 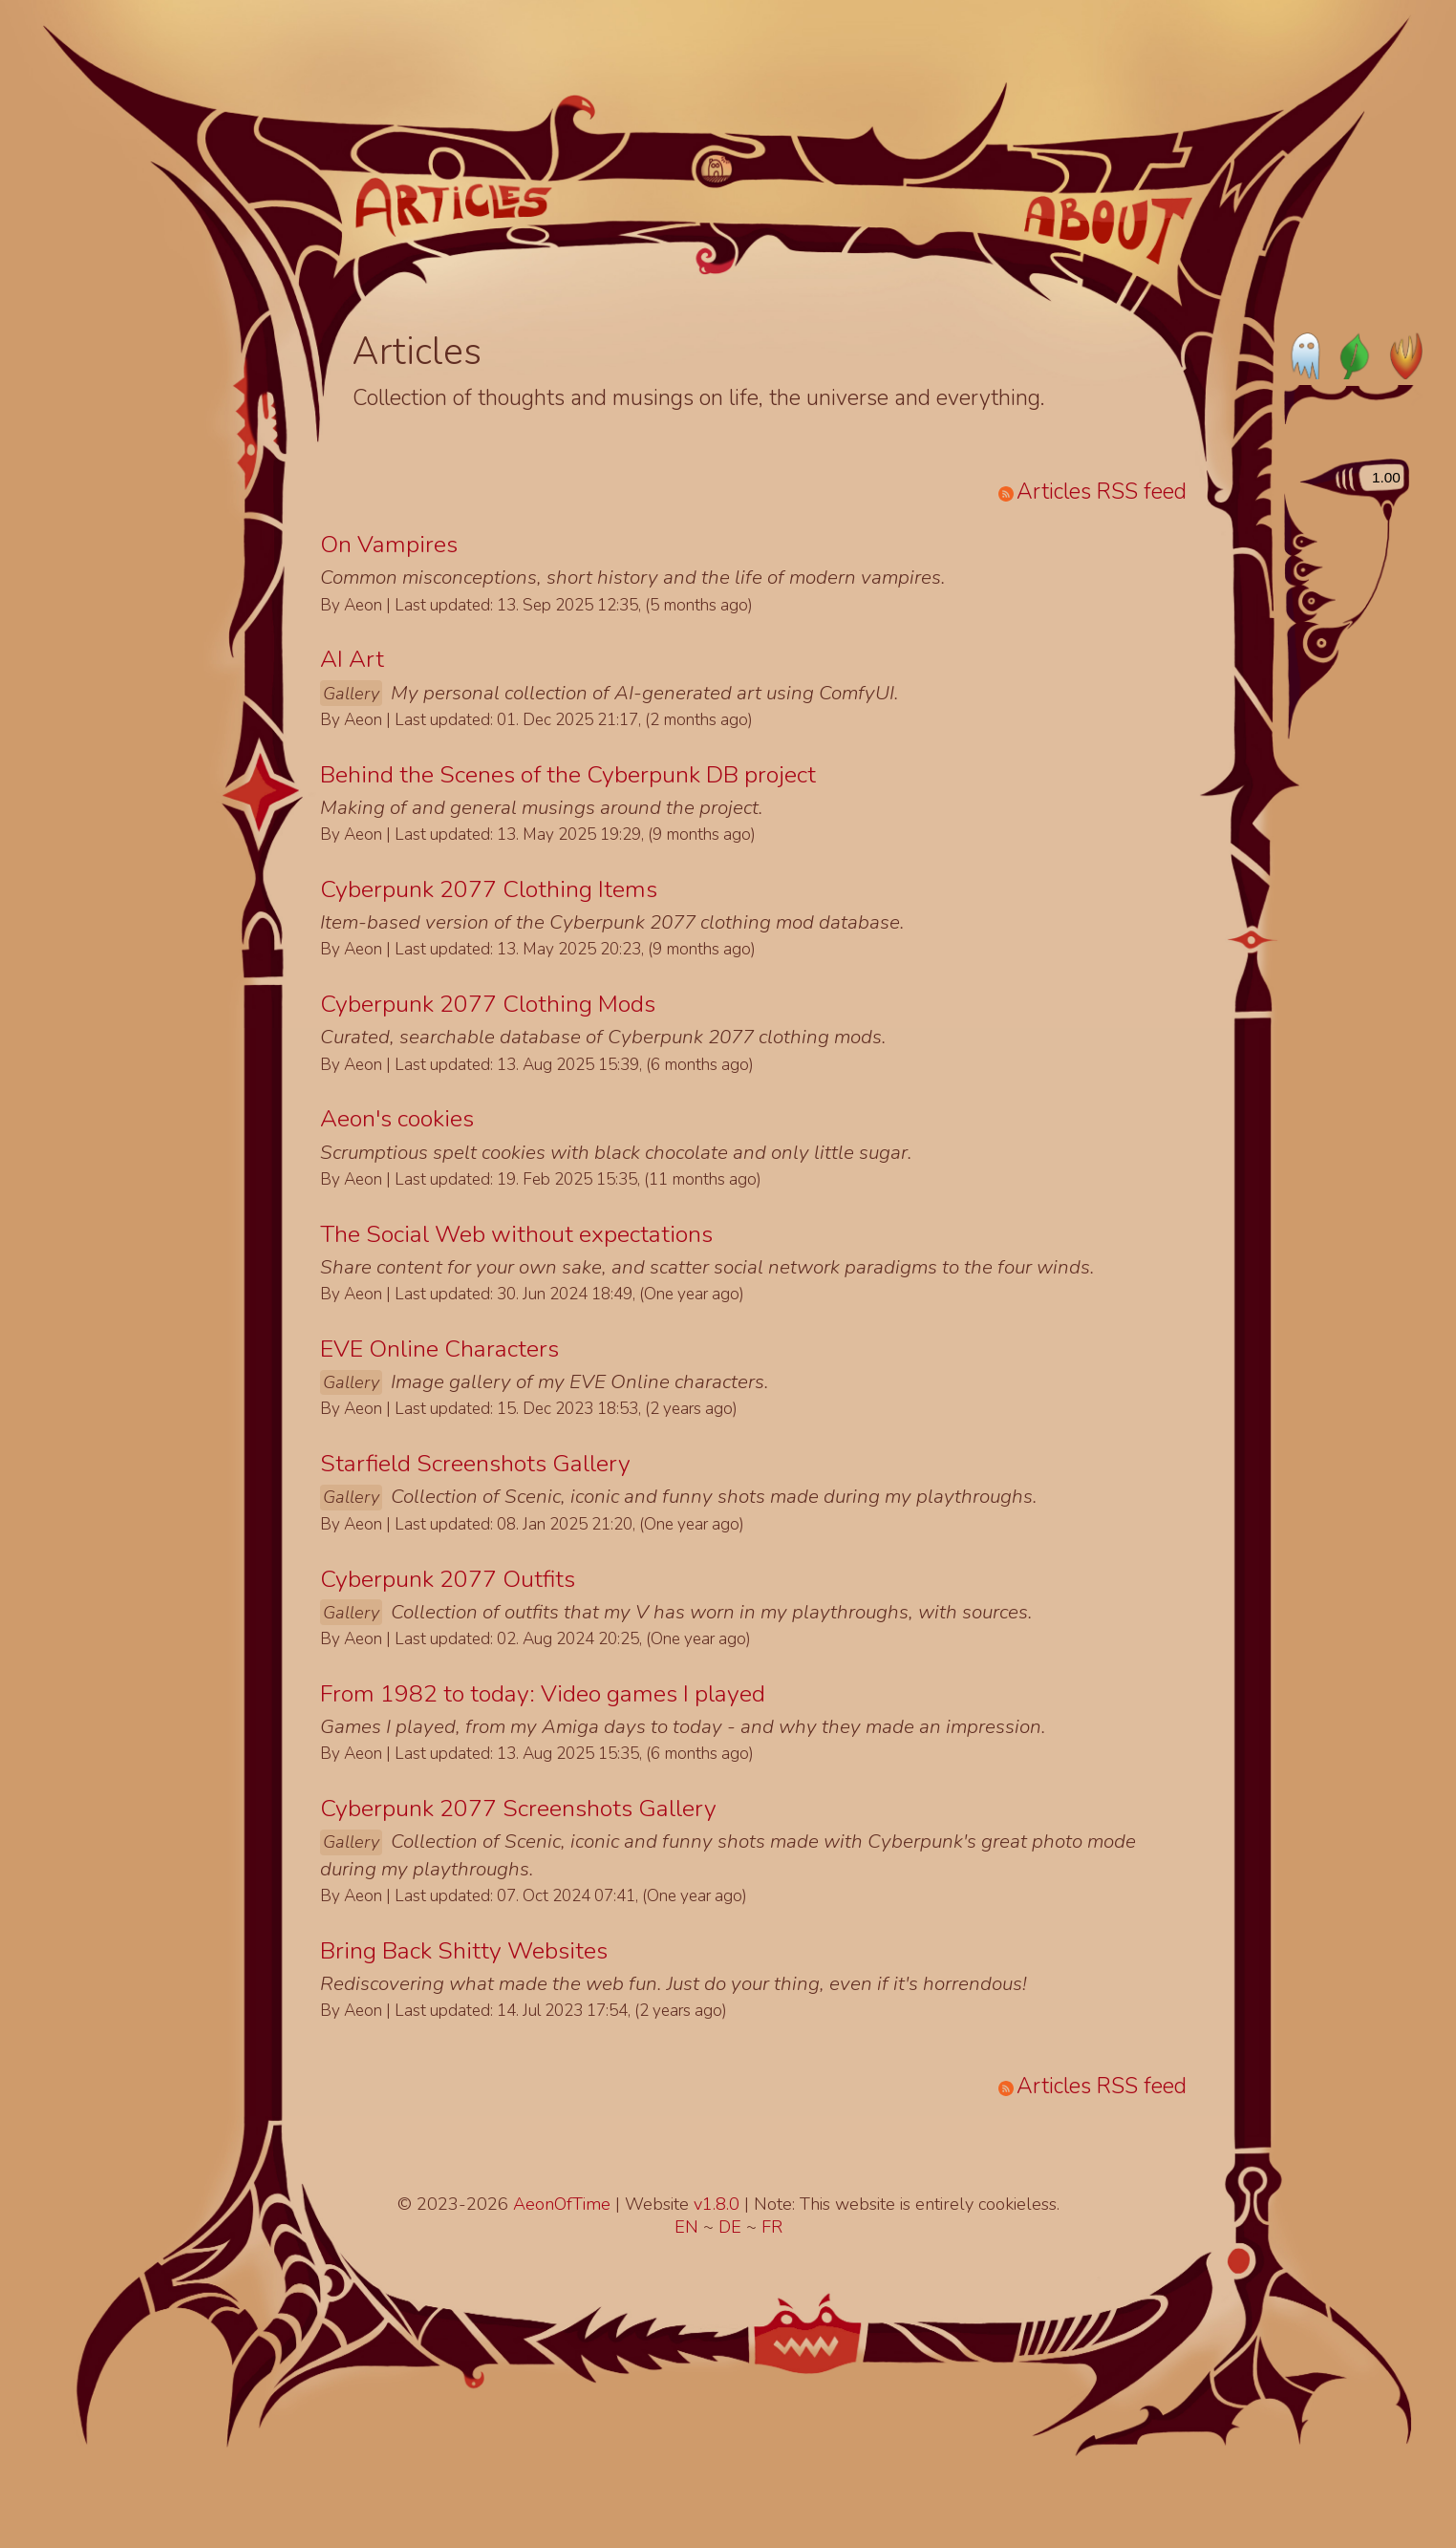 What do you see at coordinates (1092, 491) in the screenshot?
I see `Articles RSS feed` at bounding box center [1092, 491].